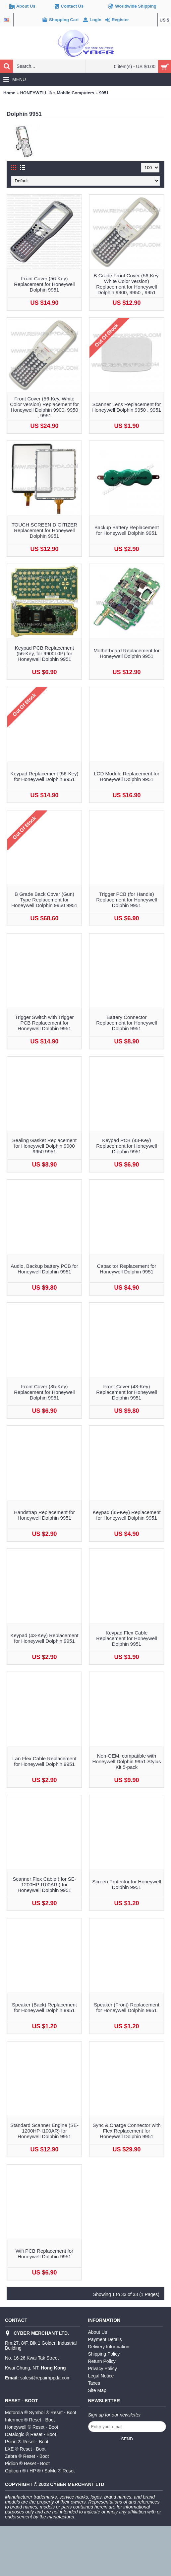 The image size is (171, 2576). I want to click on Honeywell ® Reset - Boot, so click(31, 2427).